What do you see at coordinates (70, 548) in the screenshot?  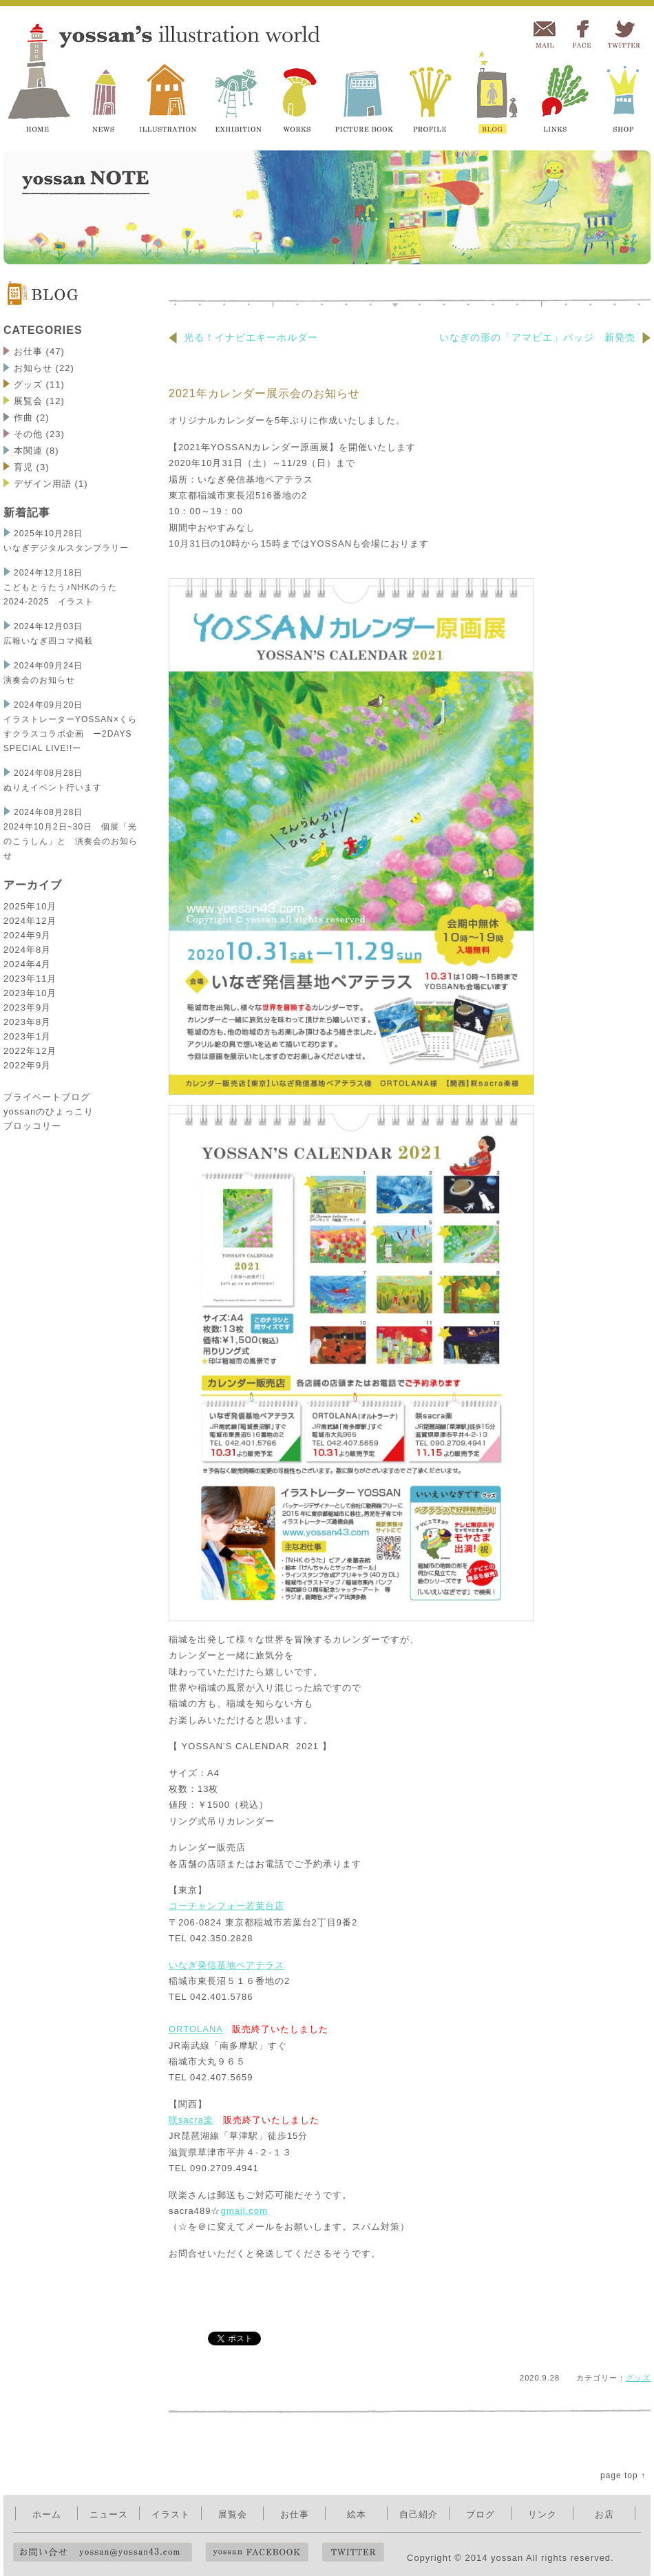 I see `いなぎデジタルスタンプラリー` at bounding box center [70, 548].